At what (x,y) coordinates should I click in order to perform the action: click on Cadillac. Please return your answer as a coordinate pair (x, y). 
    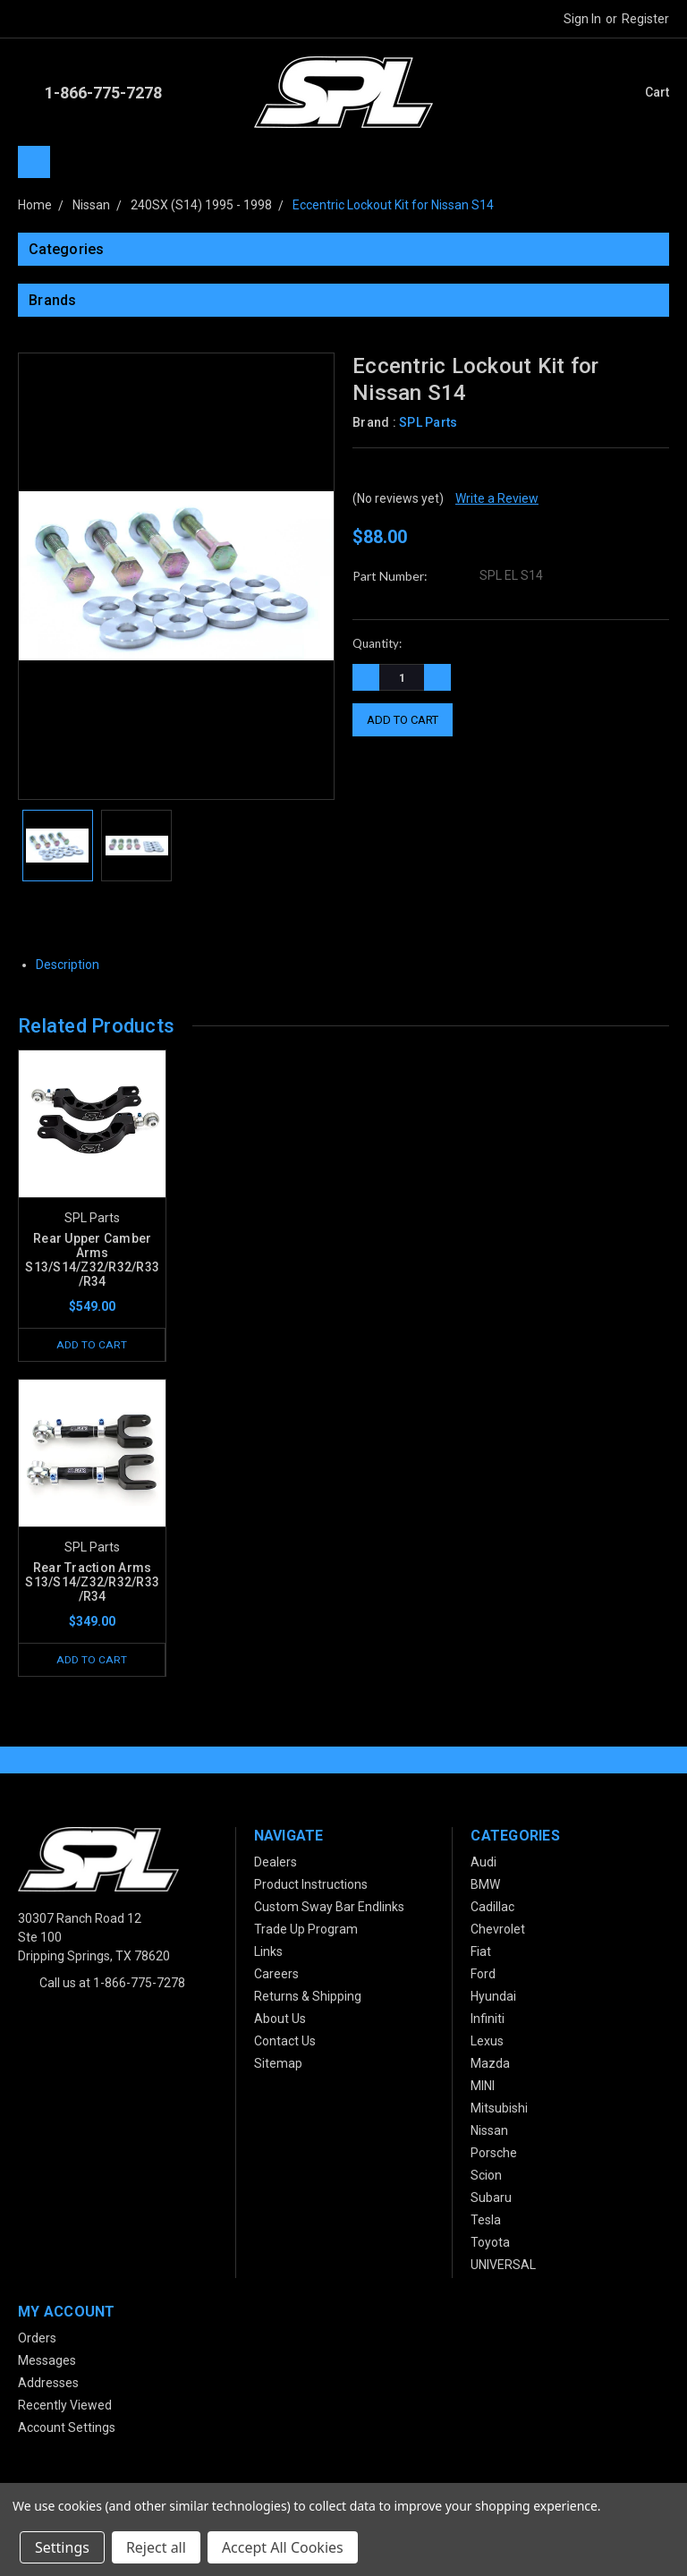
    Looking at the image, I should click on (492, 1908).